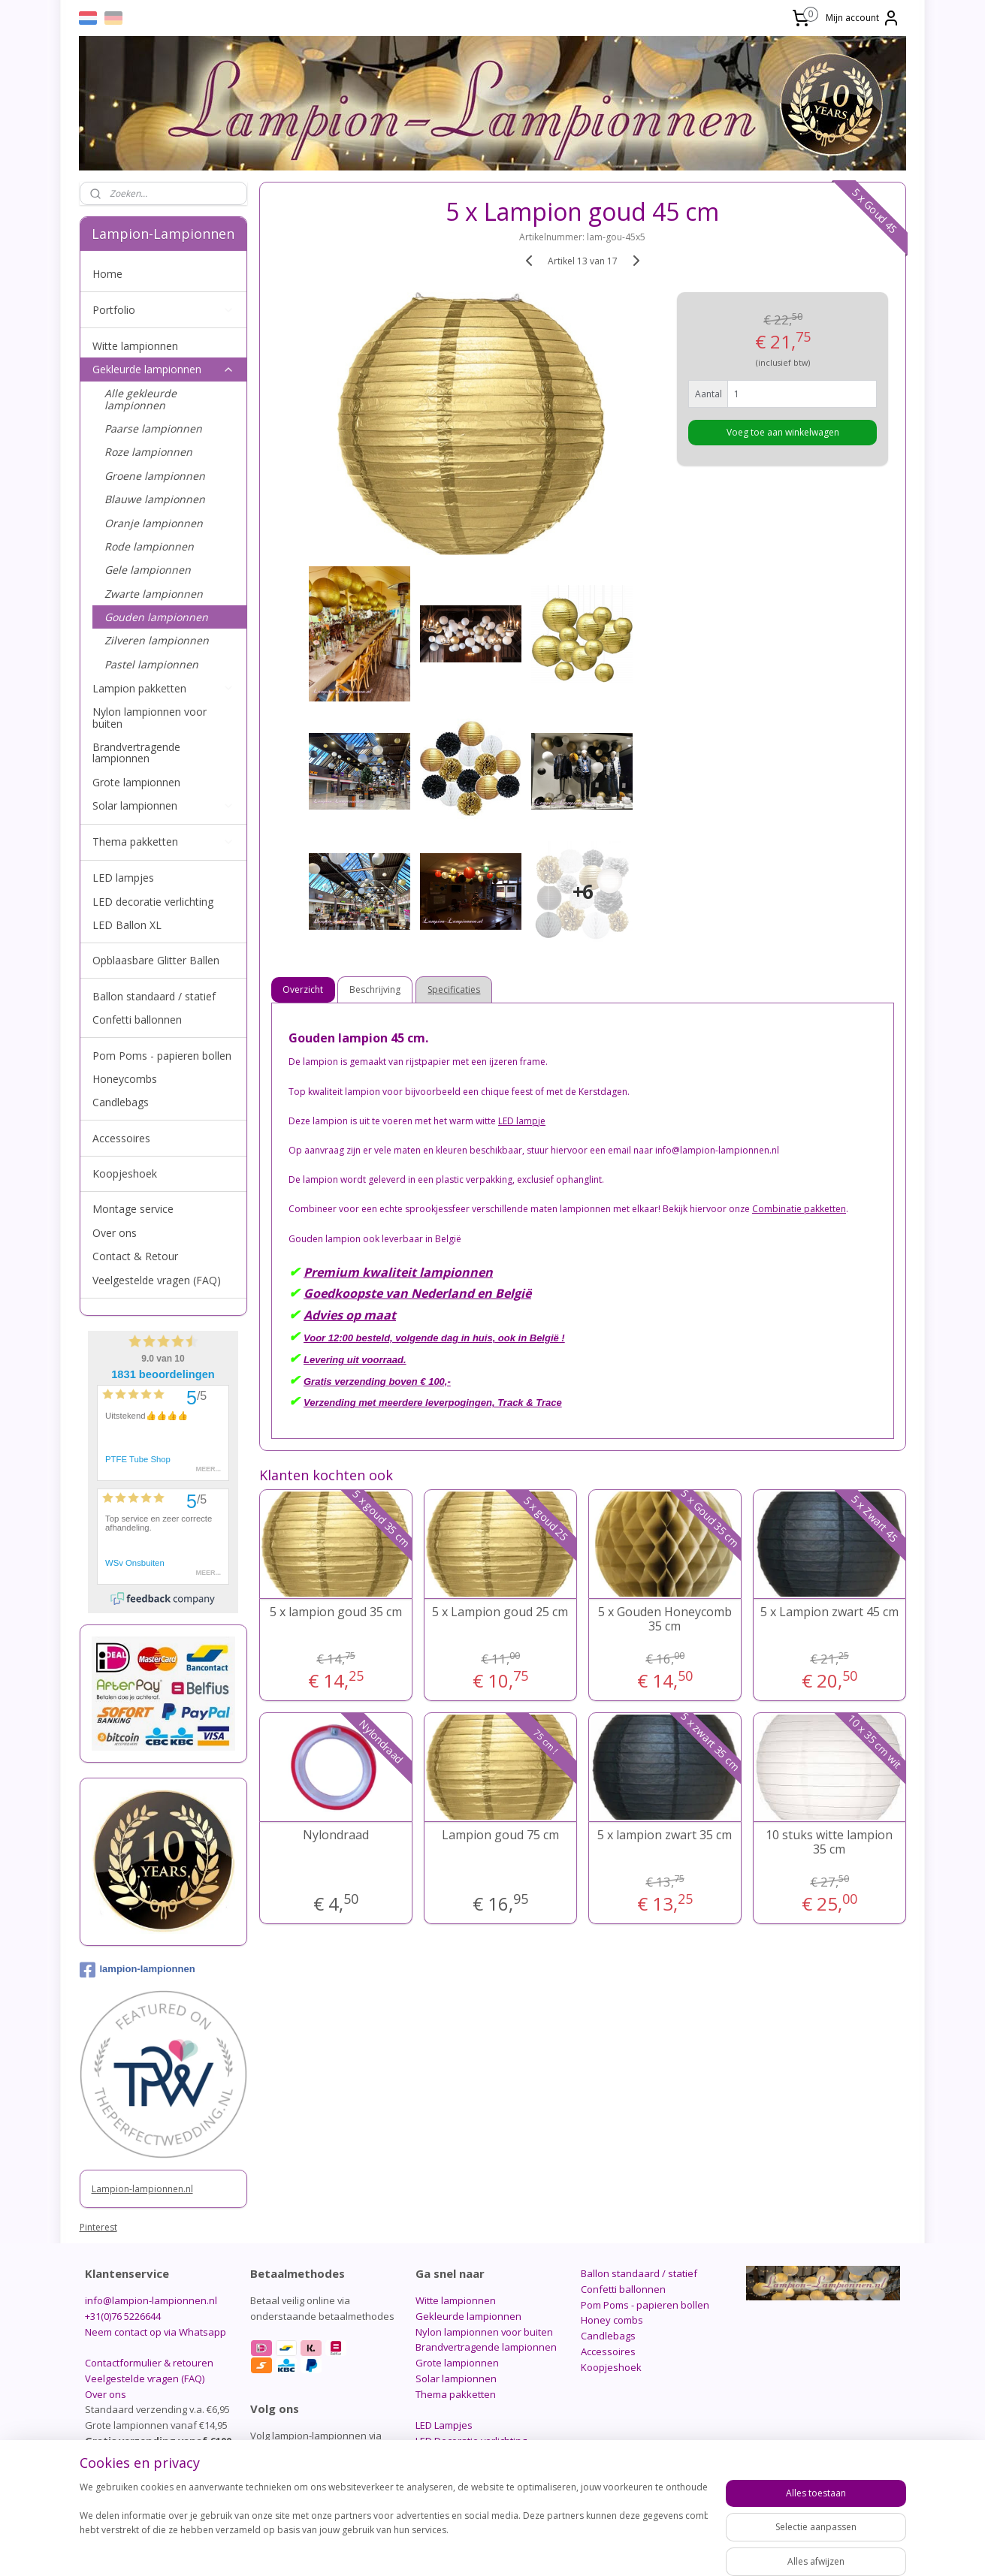 The image size is (985, 2576). What do you see at coordinates (303, 989) in the screenshot?
I see `Overzicht` at bounding box center [303, 989].